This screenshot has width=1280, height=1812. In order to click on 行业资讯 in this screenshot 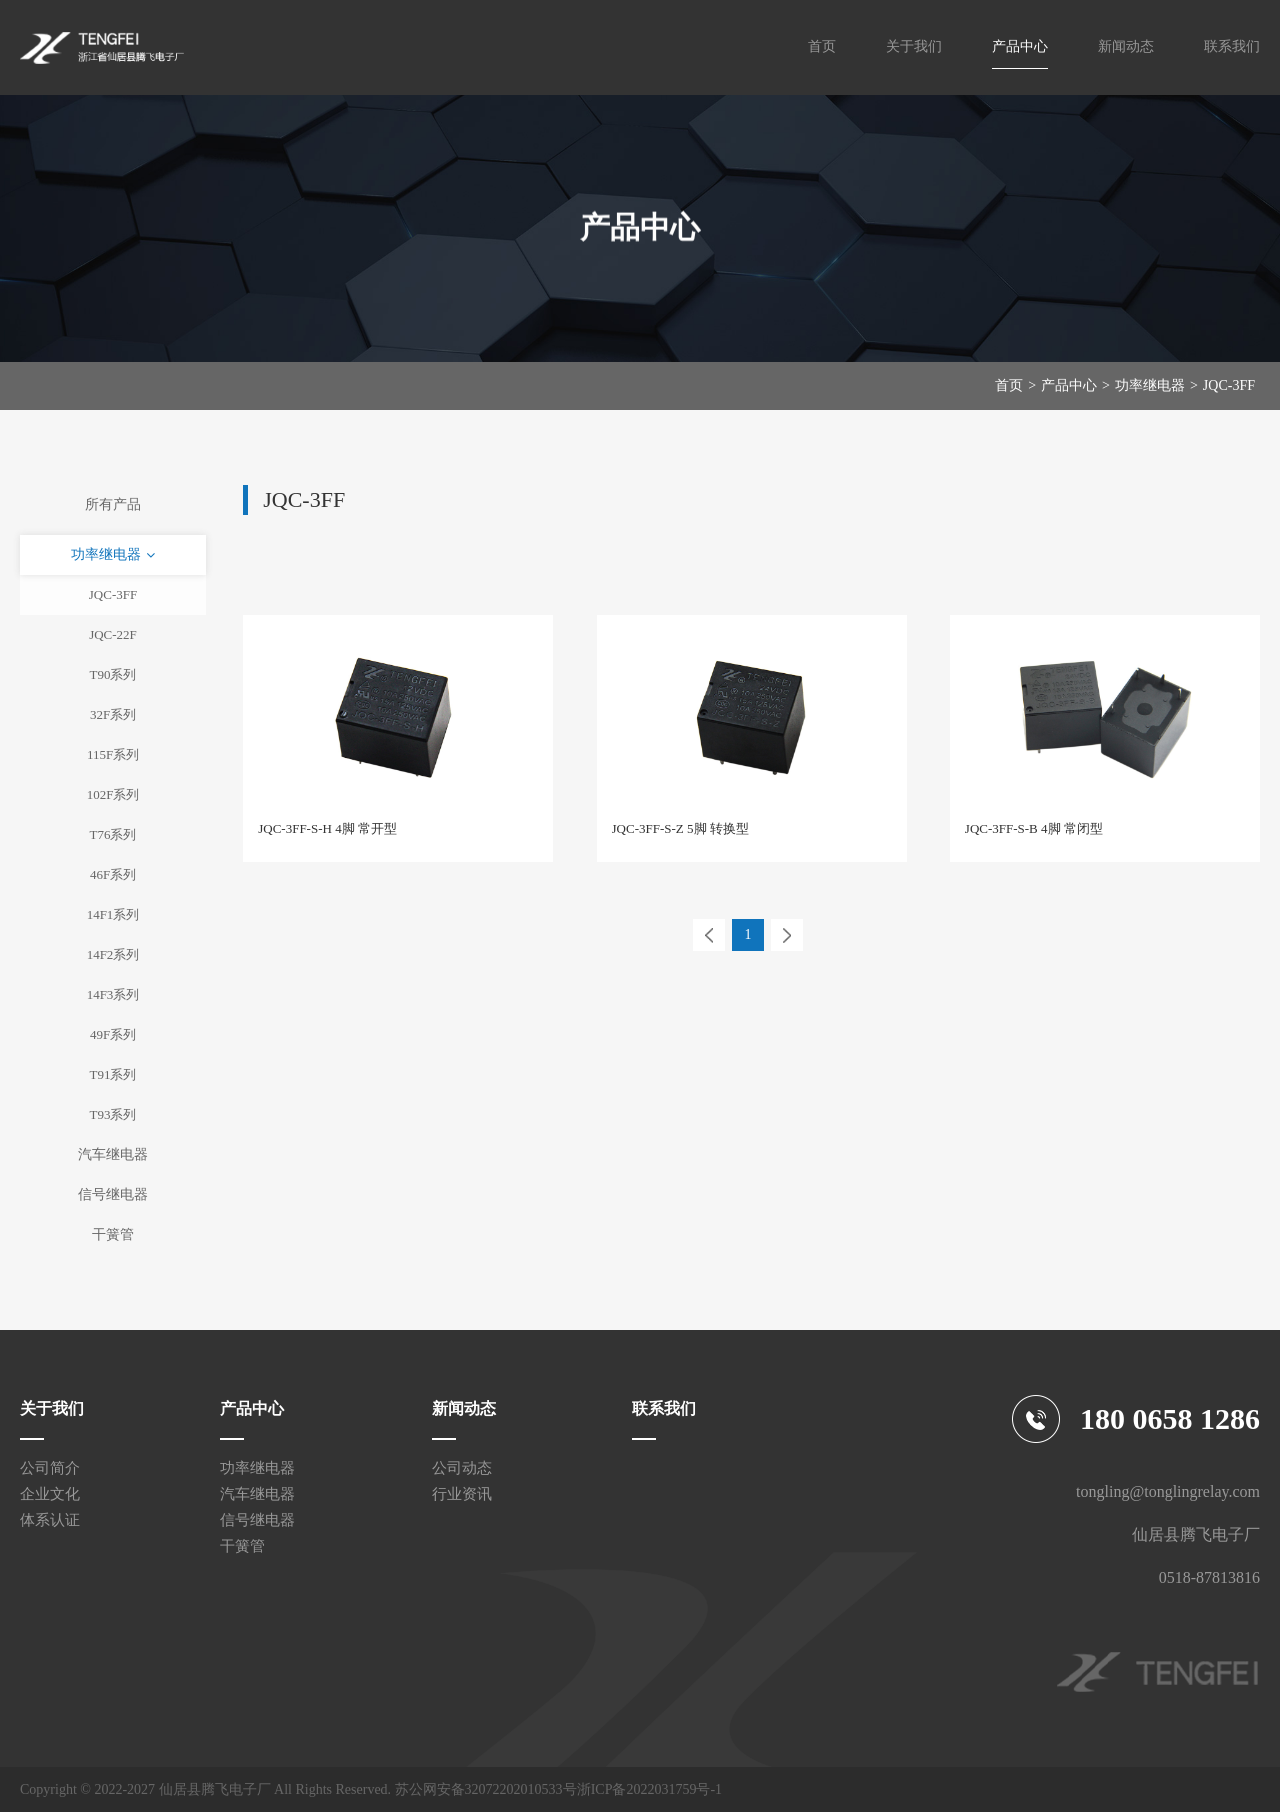, I will do `click(462, 1494)`.